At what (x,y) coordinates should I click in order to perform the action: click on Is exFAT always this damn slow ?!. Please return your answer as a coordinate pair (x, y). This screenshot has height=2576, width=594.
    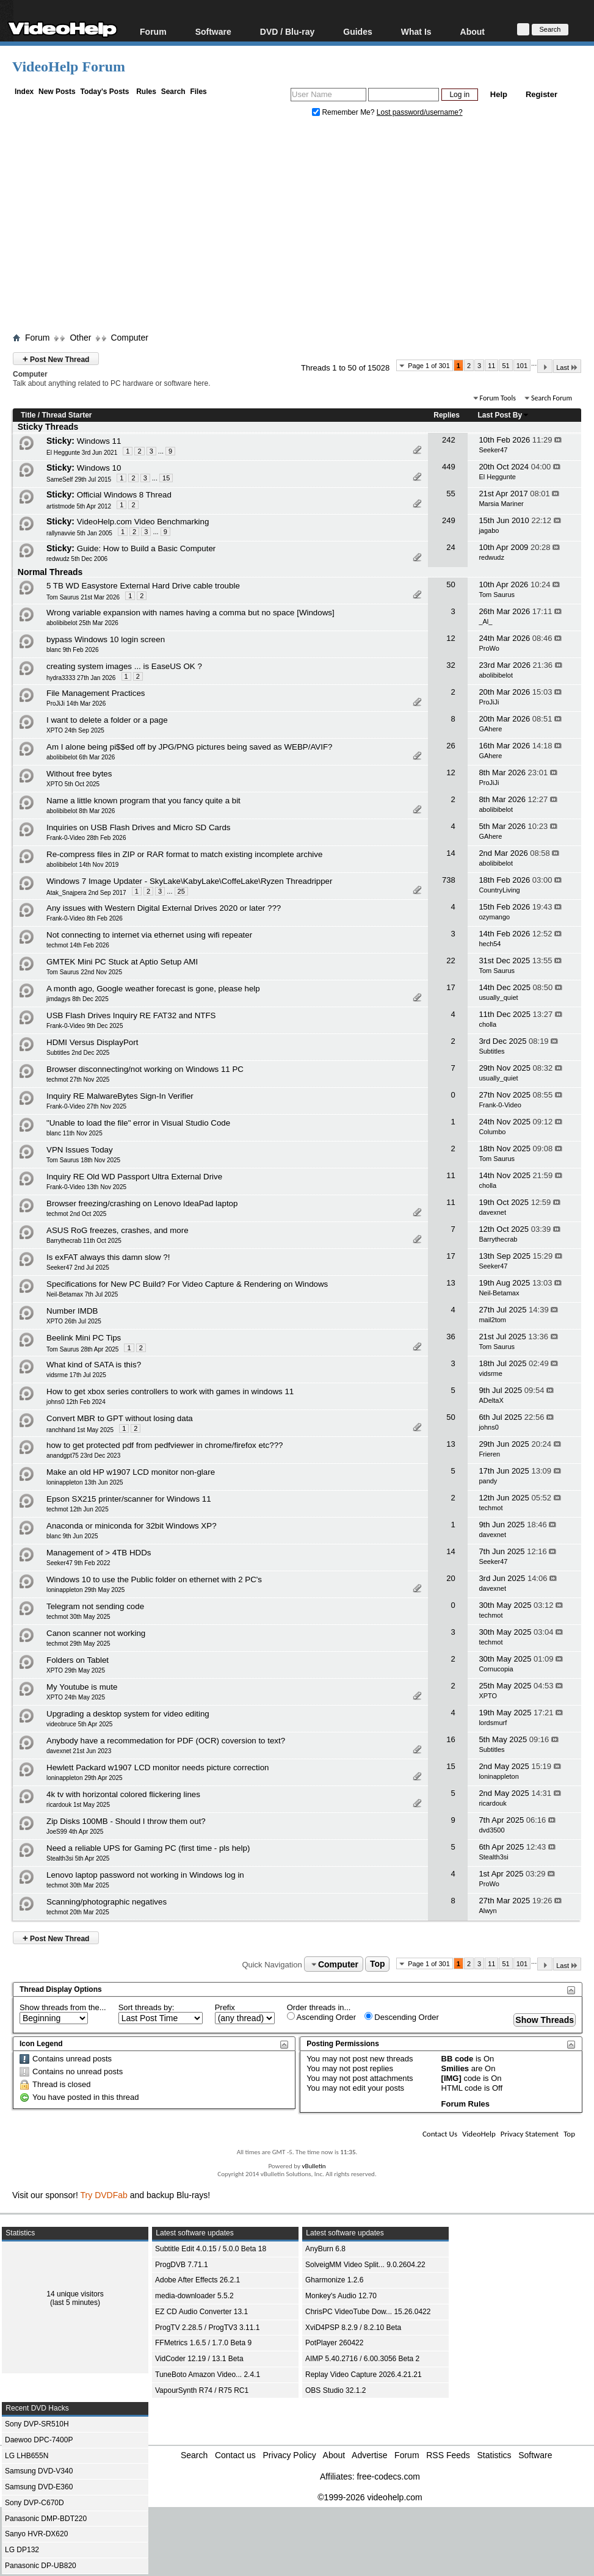
    Looking at the image, I should click on (108, 1257).